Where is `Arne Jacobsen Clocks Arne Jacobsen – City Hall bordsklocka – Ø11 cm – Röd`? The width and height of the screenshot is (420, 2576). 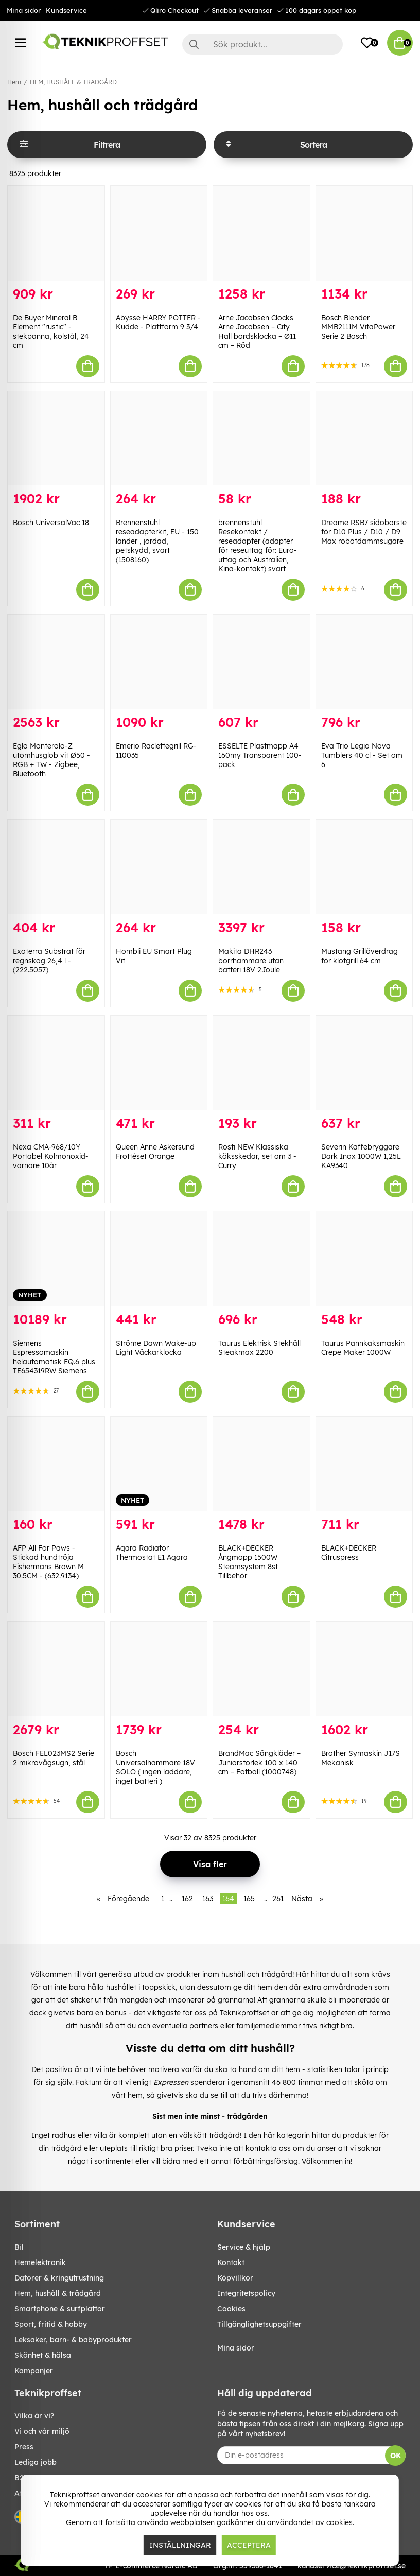
Arne Jacobsen Clocks Arne Jacobsen – City Hall bordsklocka – Ø11 cm – Röd is located at coordinates (257, 331).